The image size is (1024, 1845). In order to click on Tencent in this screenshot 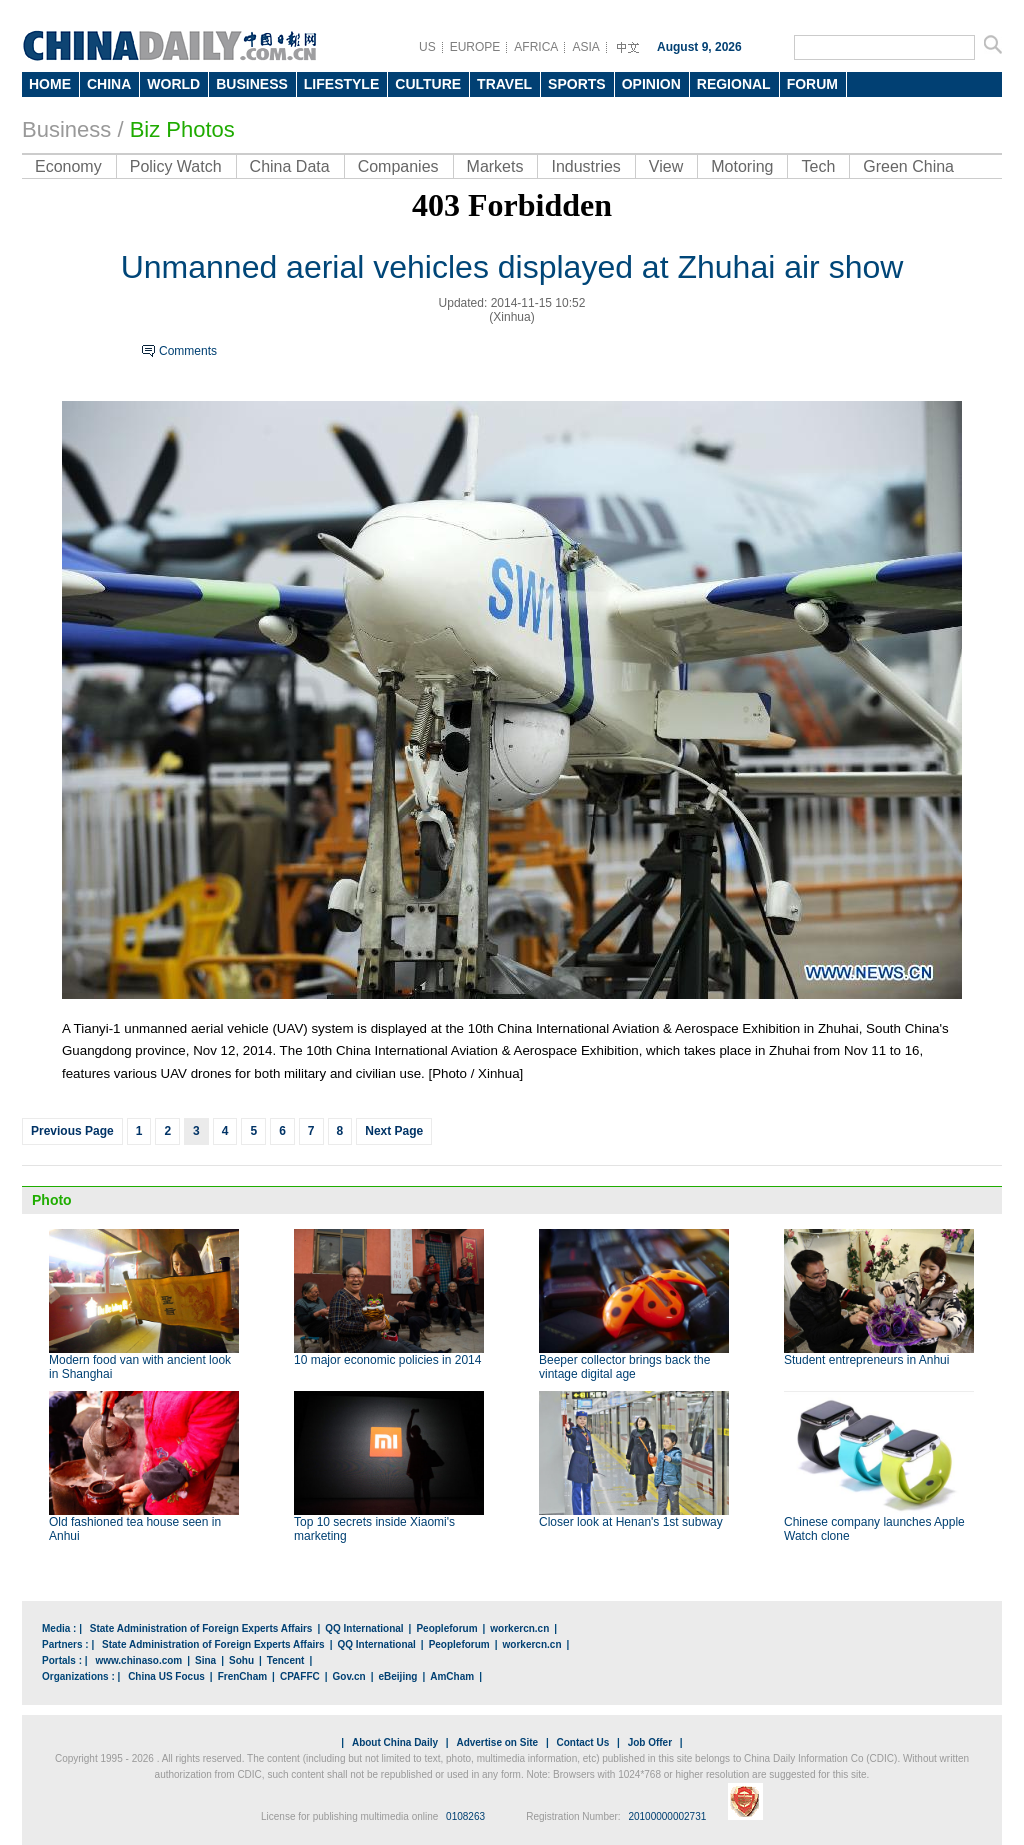, I will do `click(286, 1660)`.